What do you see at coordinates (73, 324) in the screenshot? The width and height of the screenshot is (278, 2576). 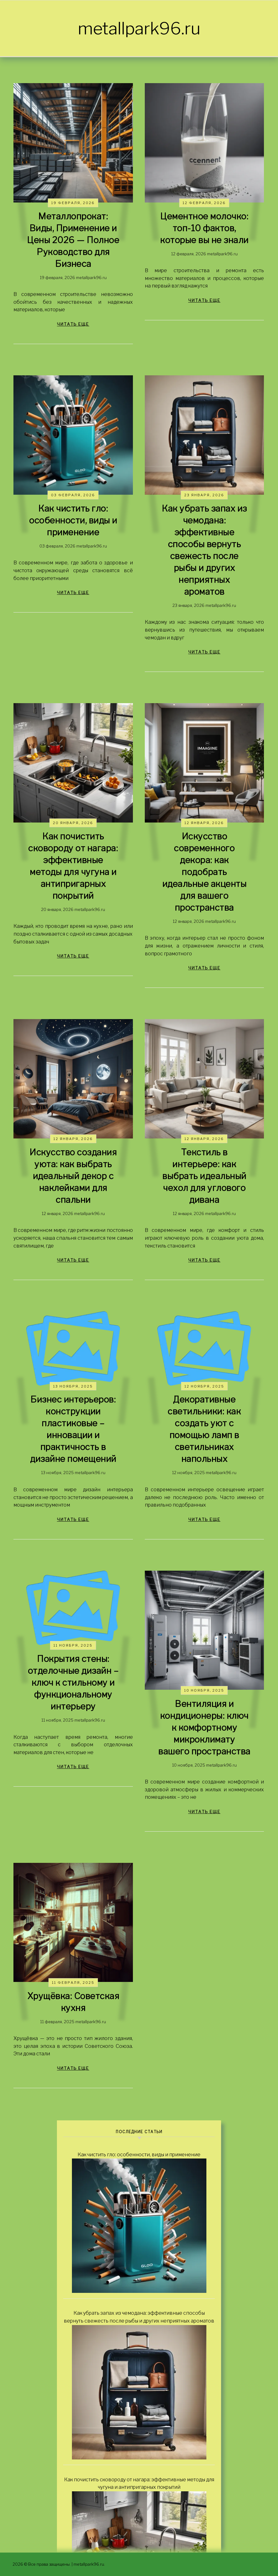 I see `читать еще` at bounding box center [73, 324].